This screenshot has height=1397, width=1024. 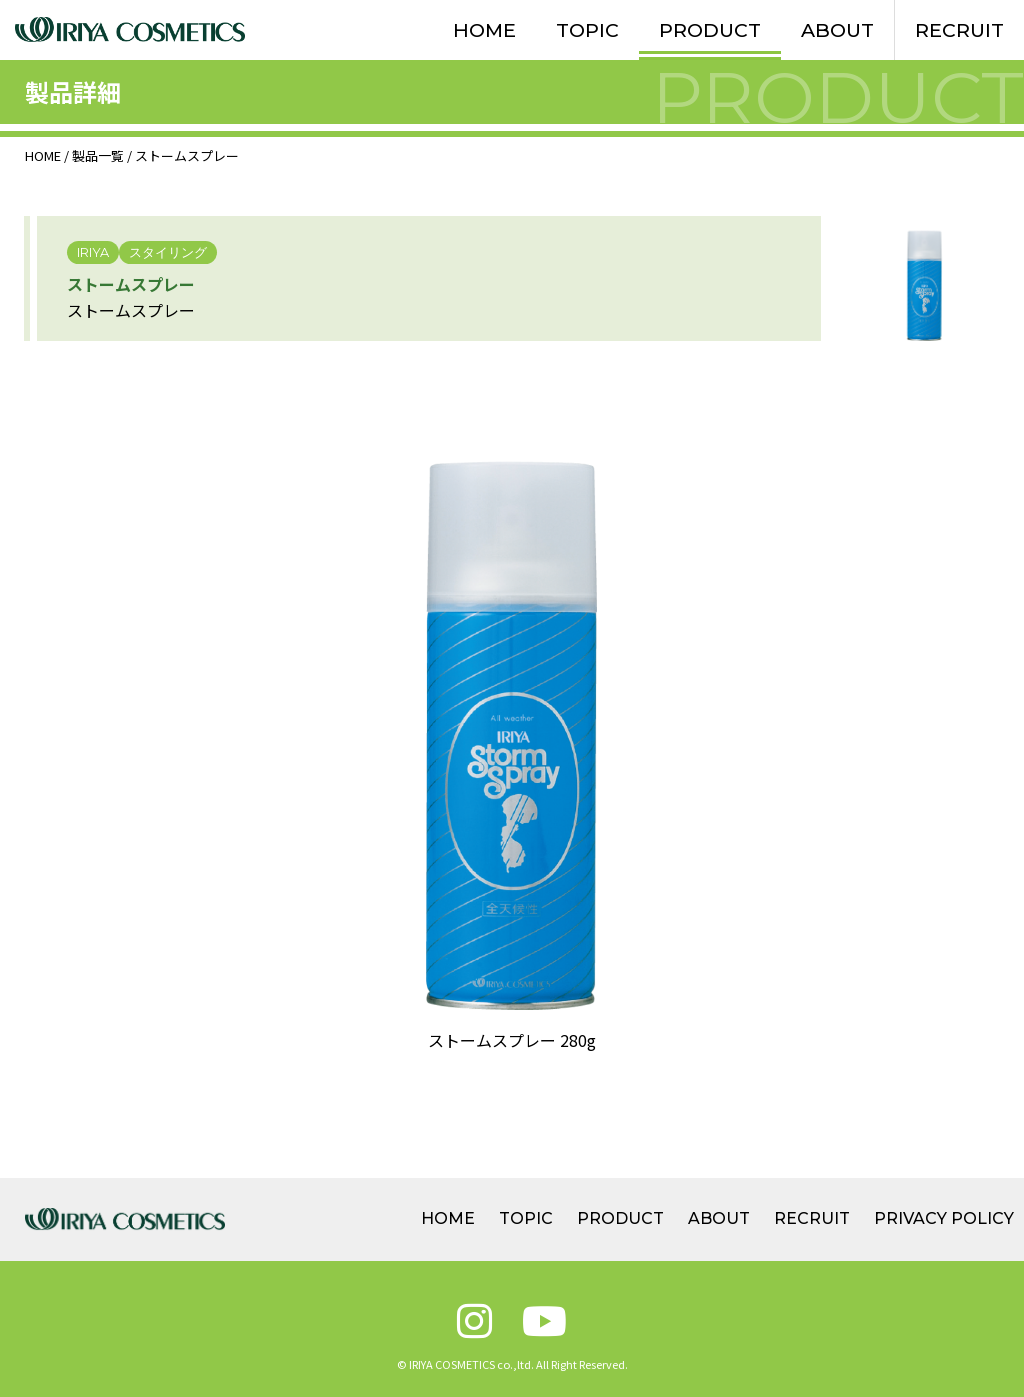 I want to click on HOME, so click(x=484, y=30).